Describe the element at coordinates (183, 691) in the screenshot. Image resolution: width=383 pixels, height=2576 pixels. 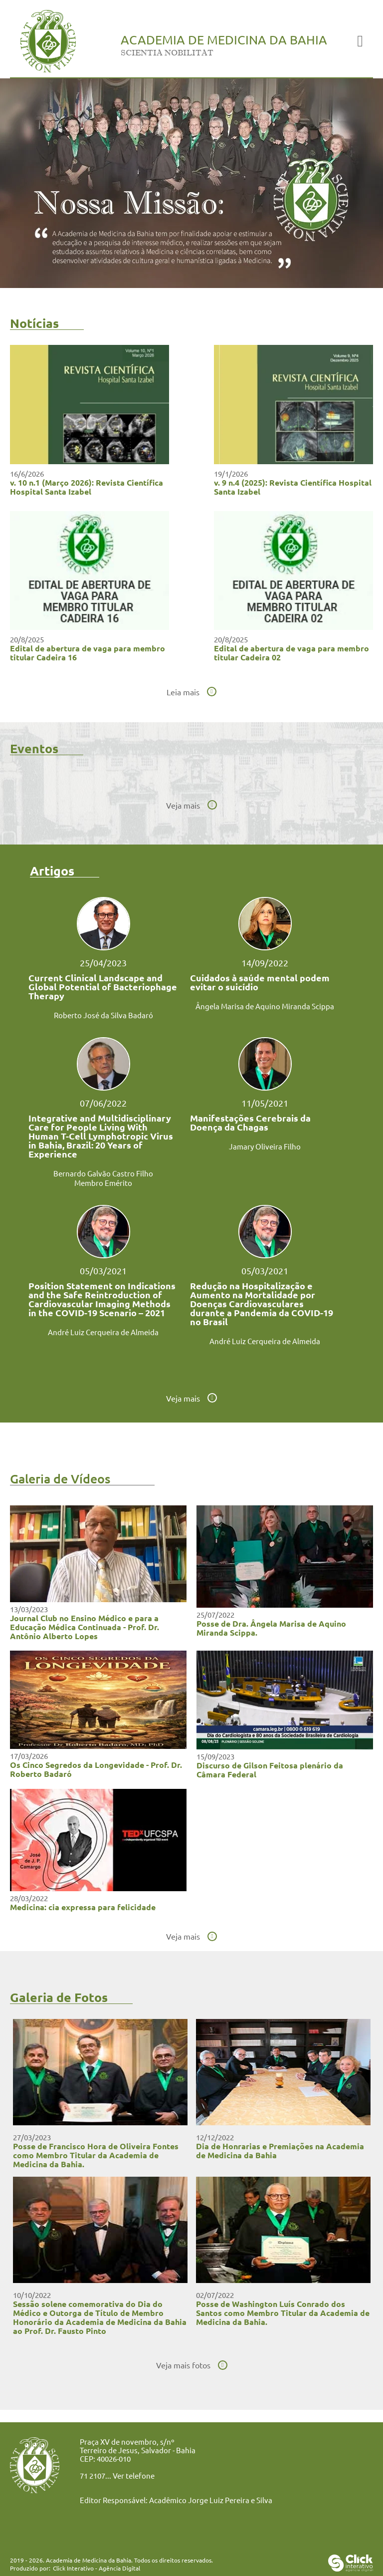
I see `Leia mais` at that location.